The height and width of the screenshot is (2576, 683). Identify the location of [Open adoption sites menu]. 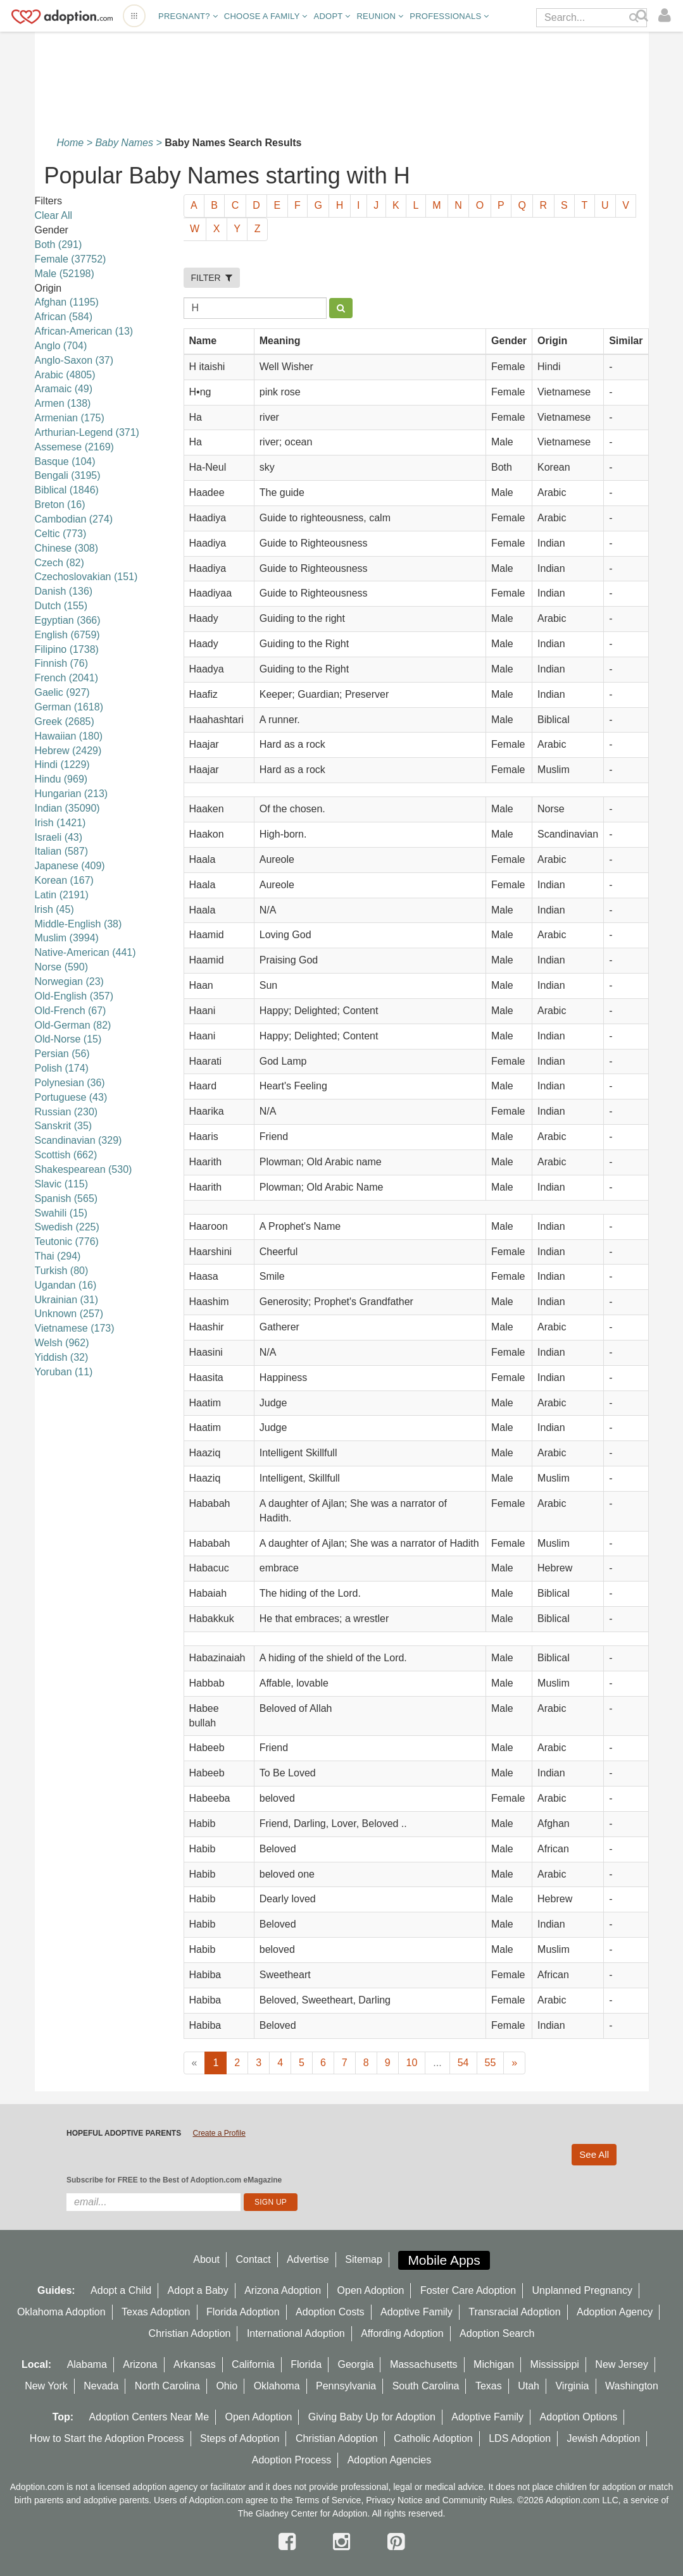
(134, 15).